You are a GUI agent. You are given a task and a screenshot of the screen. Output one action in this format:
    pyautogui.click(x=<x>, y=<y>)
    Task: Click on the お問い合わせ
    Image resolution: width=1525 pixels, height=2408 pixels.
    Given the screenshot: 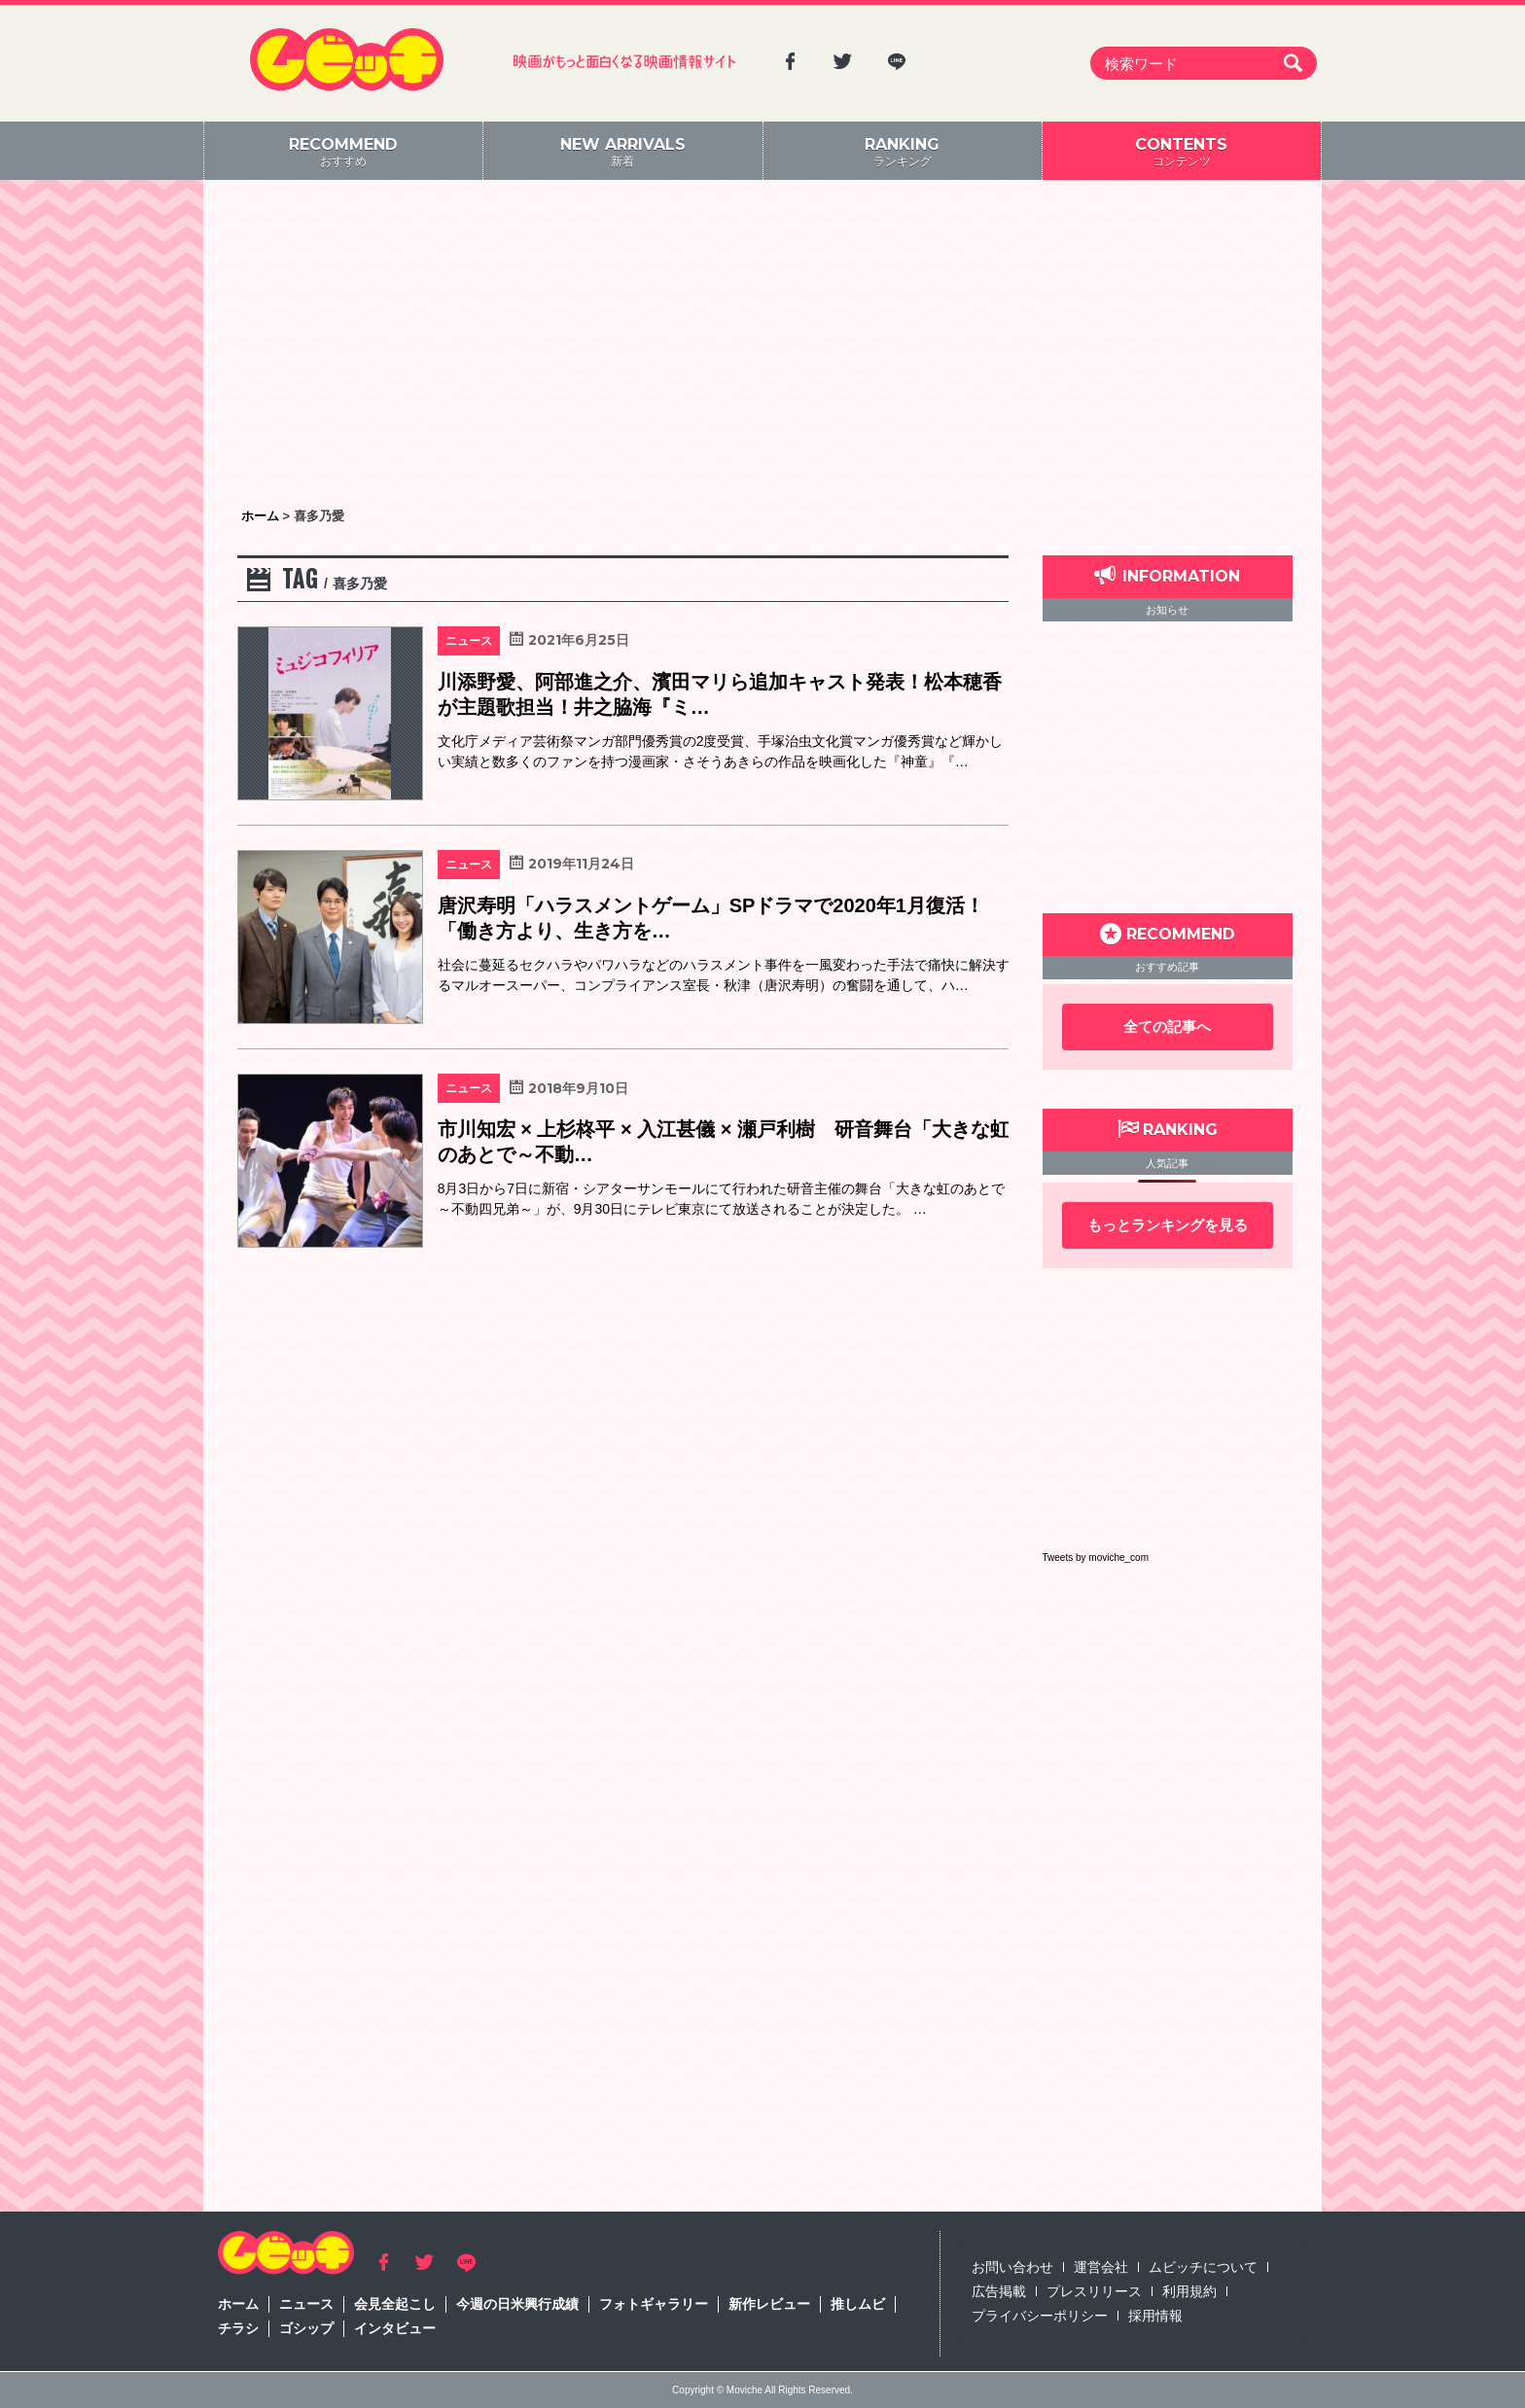 What is the action you would take?
    pyautogui.click(x=1012, y=2267)
    